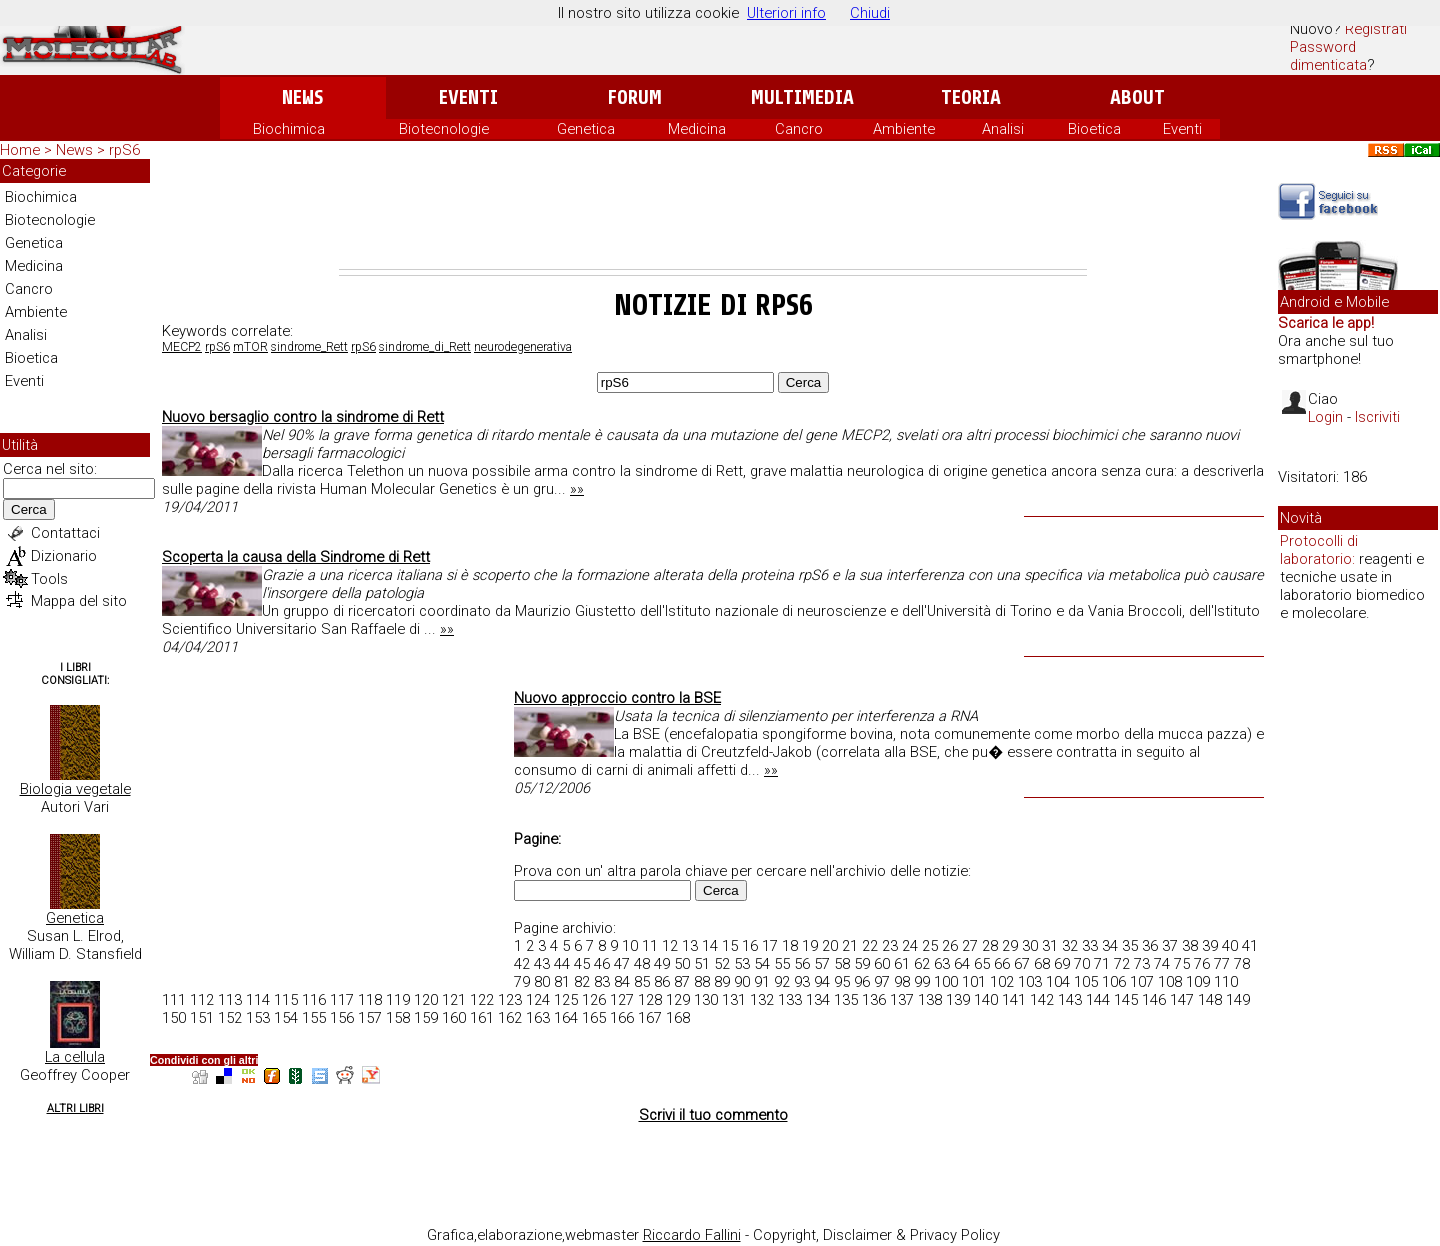 This screenshot has width=1440, height=1246. What do you see at coordinates (314, 1000) in the screenshot?
I see `116` at bounding box center [314, 1000].